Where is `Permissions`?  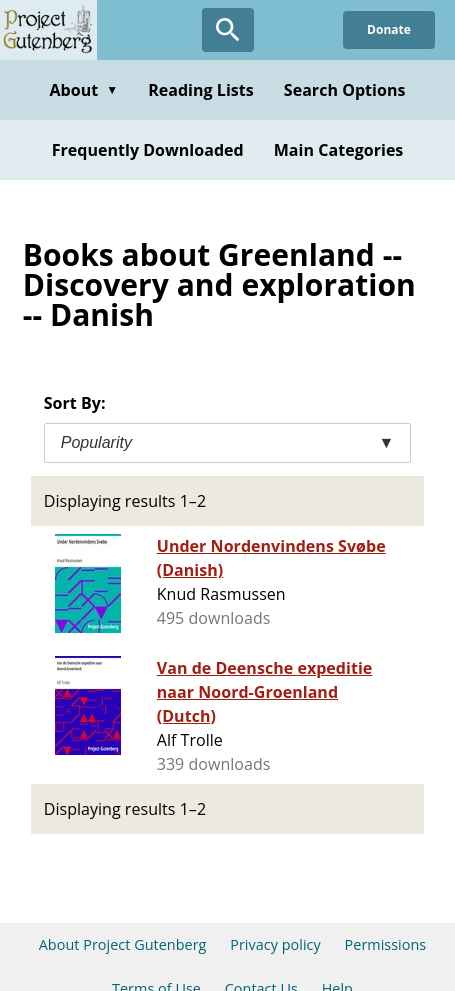 Permissions is located at coordinates (386, 944).